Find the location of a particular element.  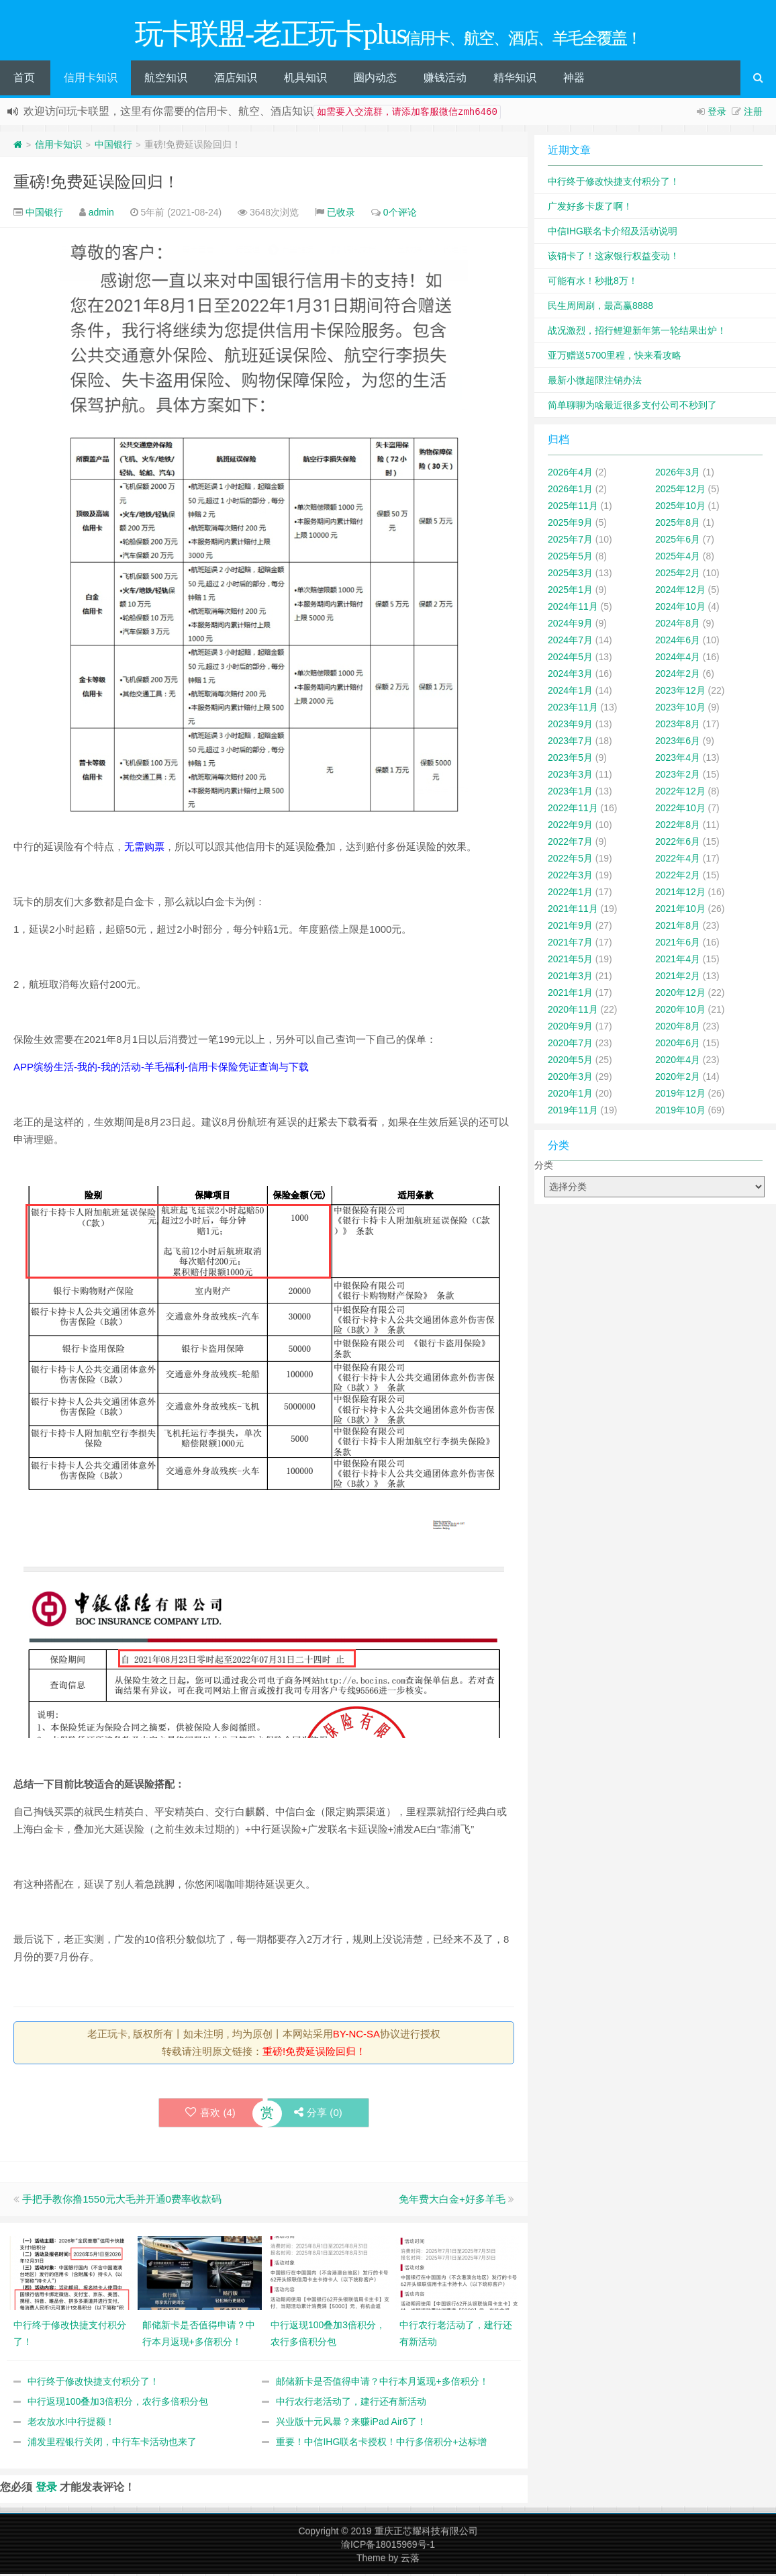

简单聊聊为啥最近很多支付公司不秒到了 is located at coordinates (632, 407).